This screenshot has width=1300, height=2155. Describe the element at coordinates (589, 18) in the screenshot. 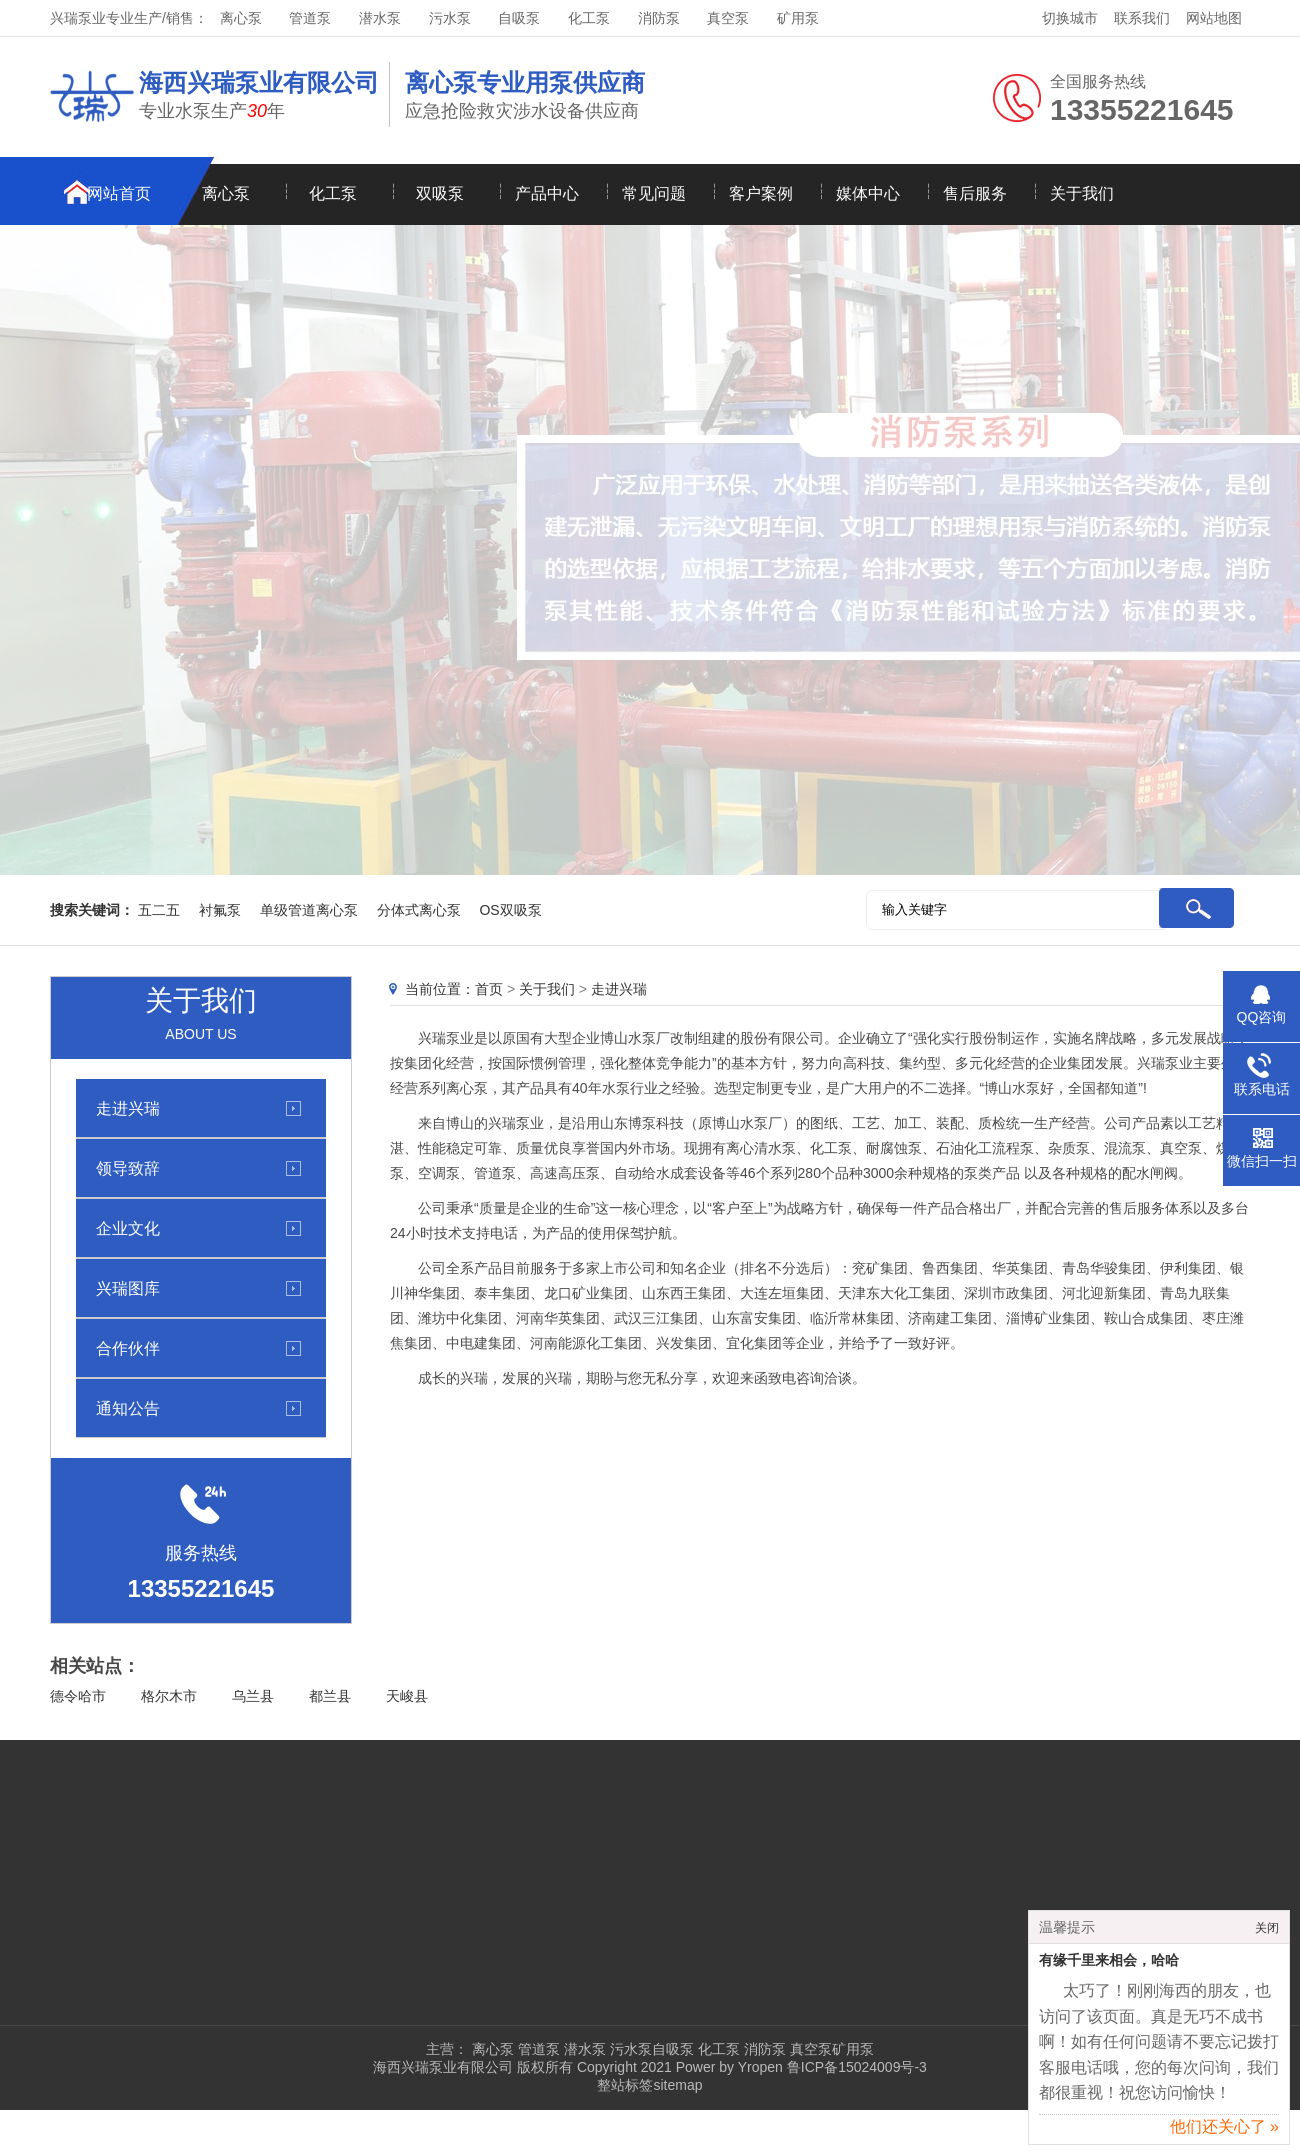

I see `化工泵` at that location.